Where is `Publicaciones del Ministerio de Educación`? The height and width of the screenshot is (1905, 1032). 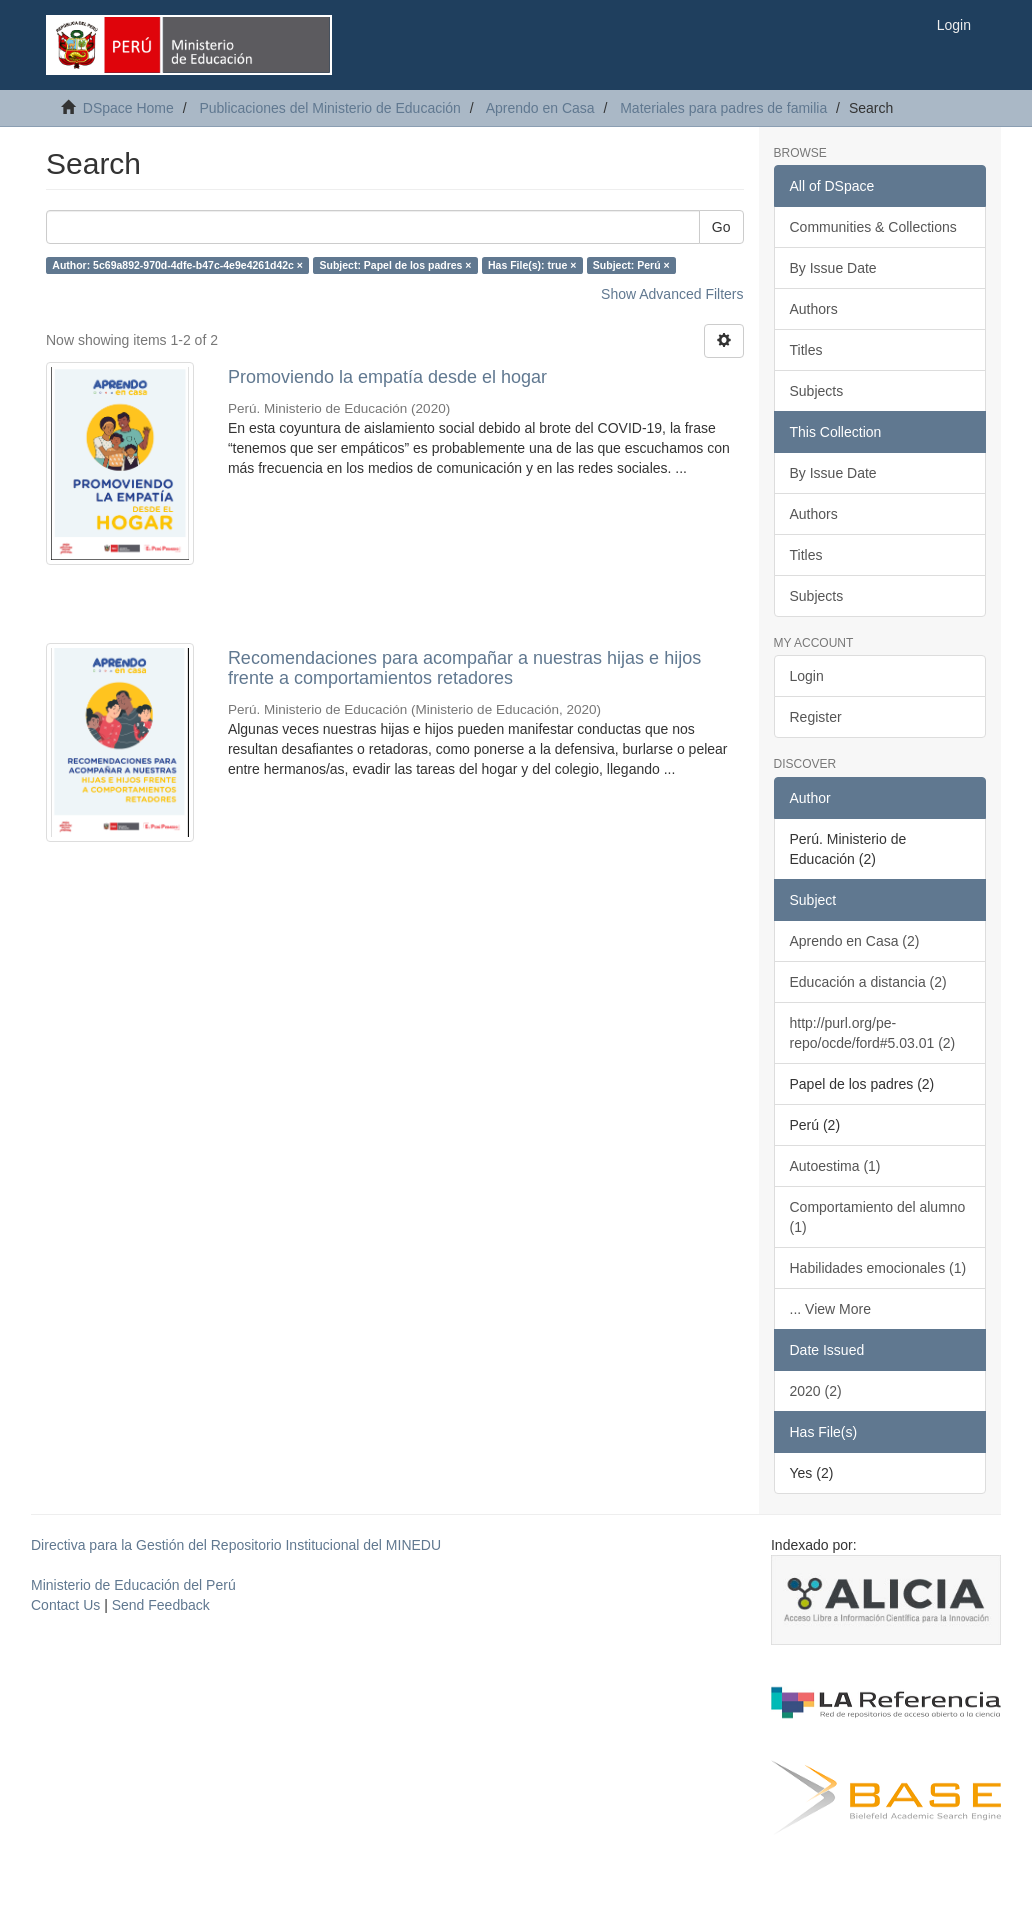
Publicaciones del Ministerio de Educación is located at coordinates (329, 108).